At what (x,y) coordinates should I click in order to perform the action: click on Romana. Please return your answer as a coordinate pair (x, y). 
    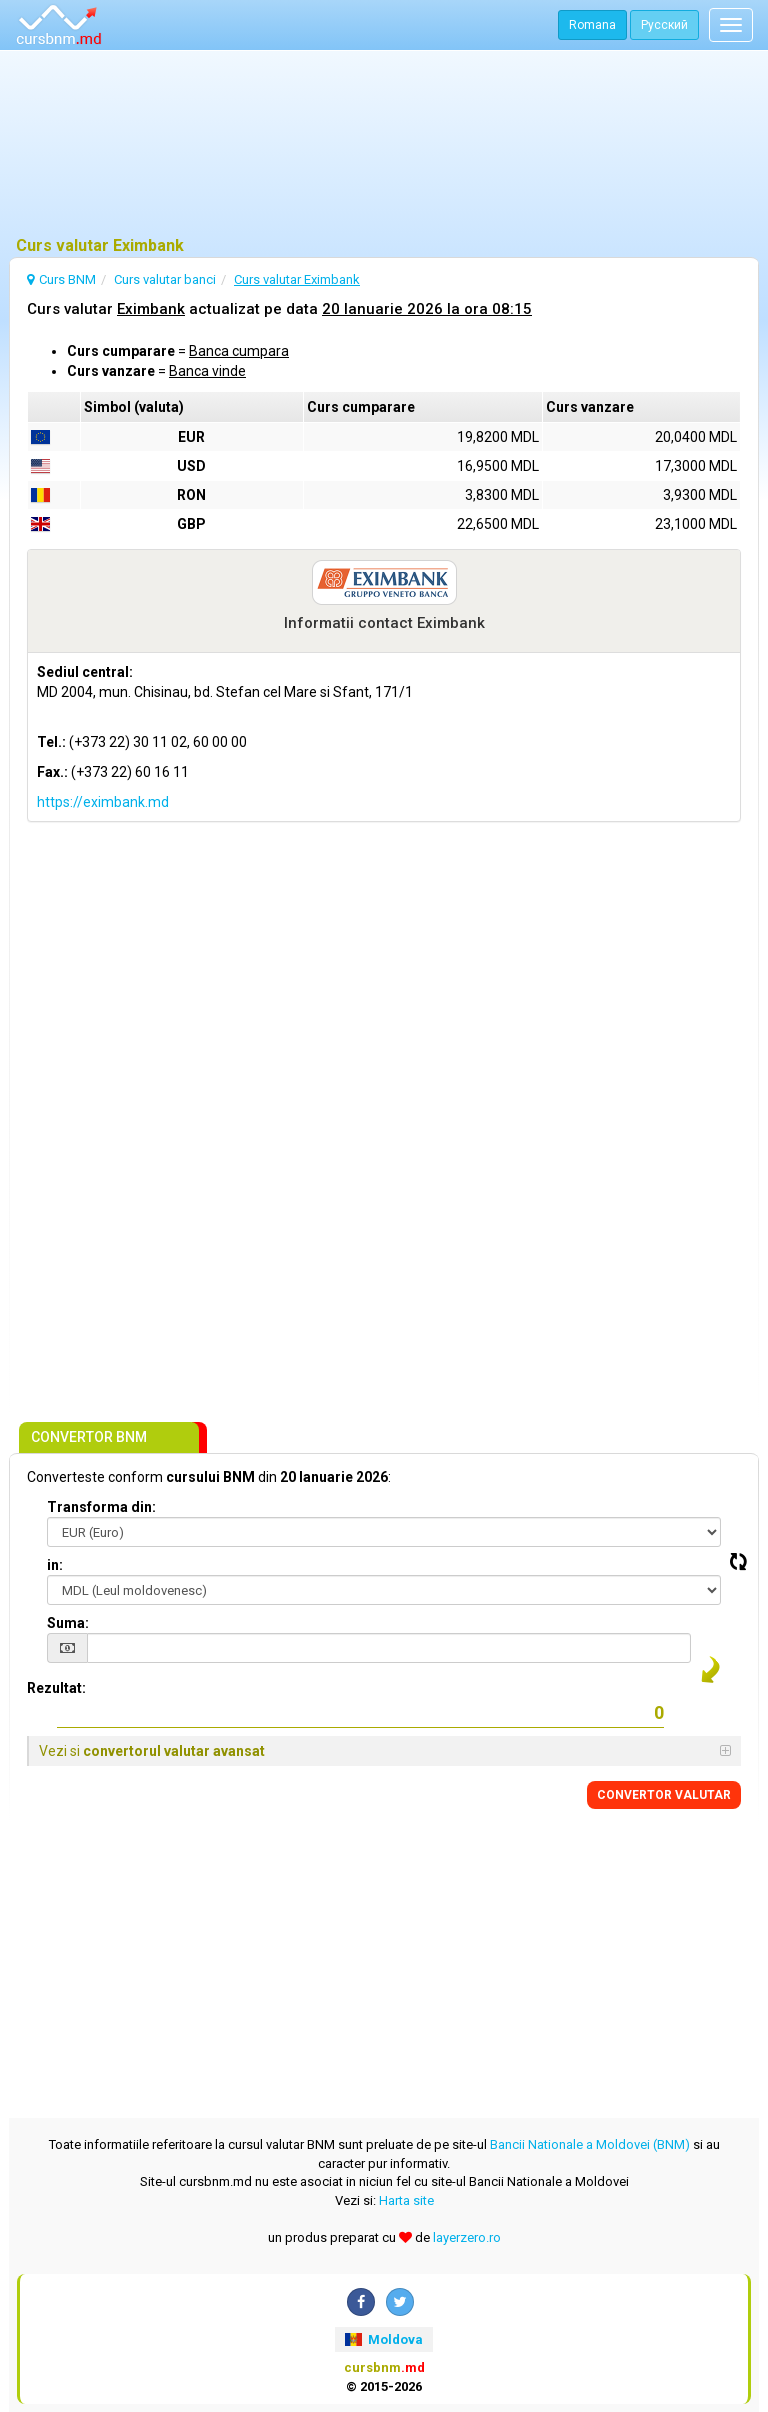
    Looking at the image, I should click on (592, 25).